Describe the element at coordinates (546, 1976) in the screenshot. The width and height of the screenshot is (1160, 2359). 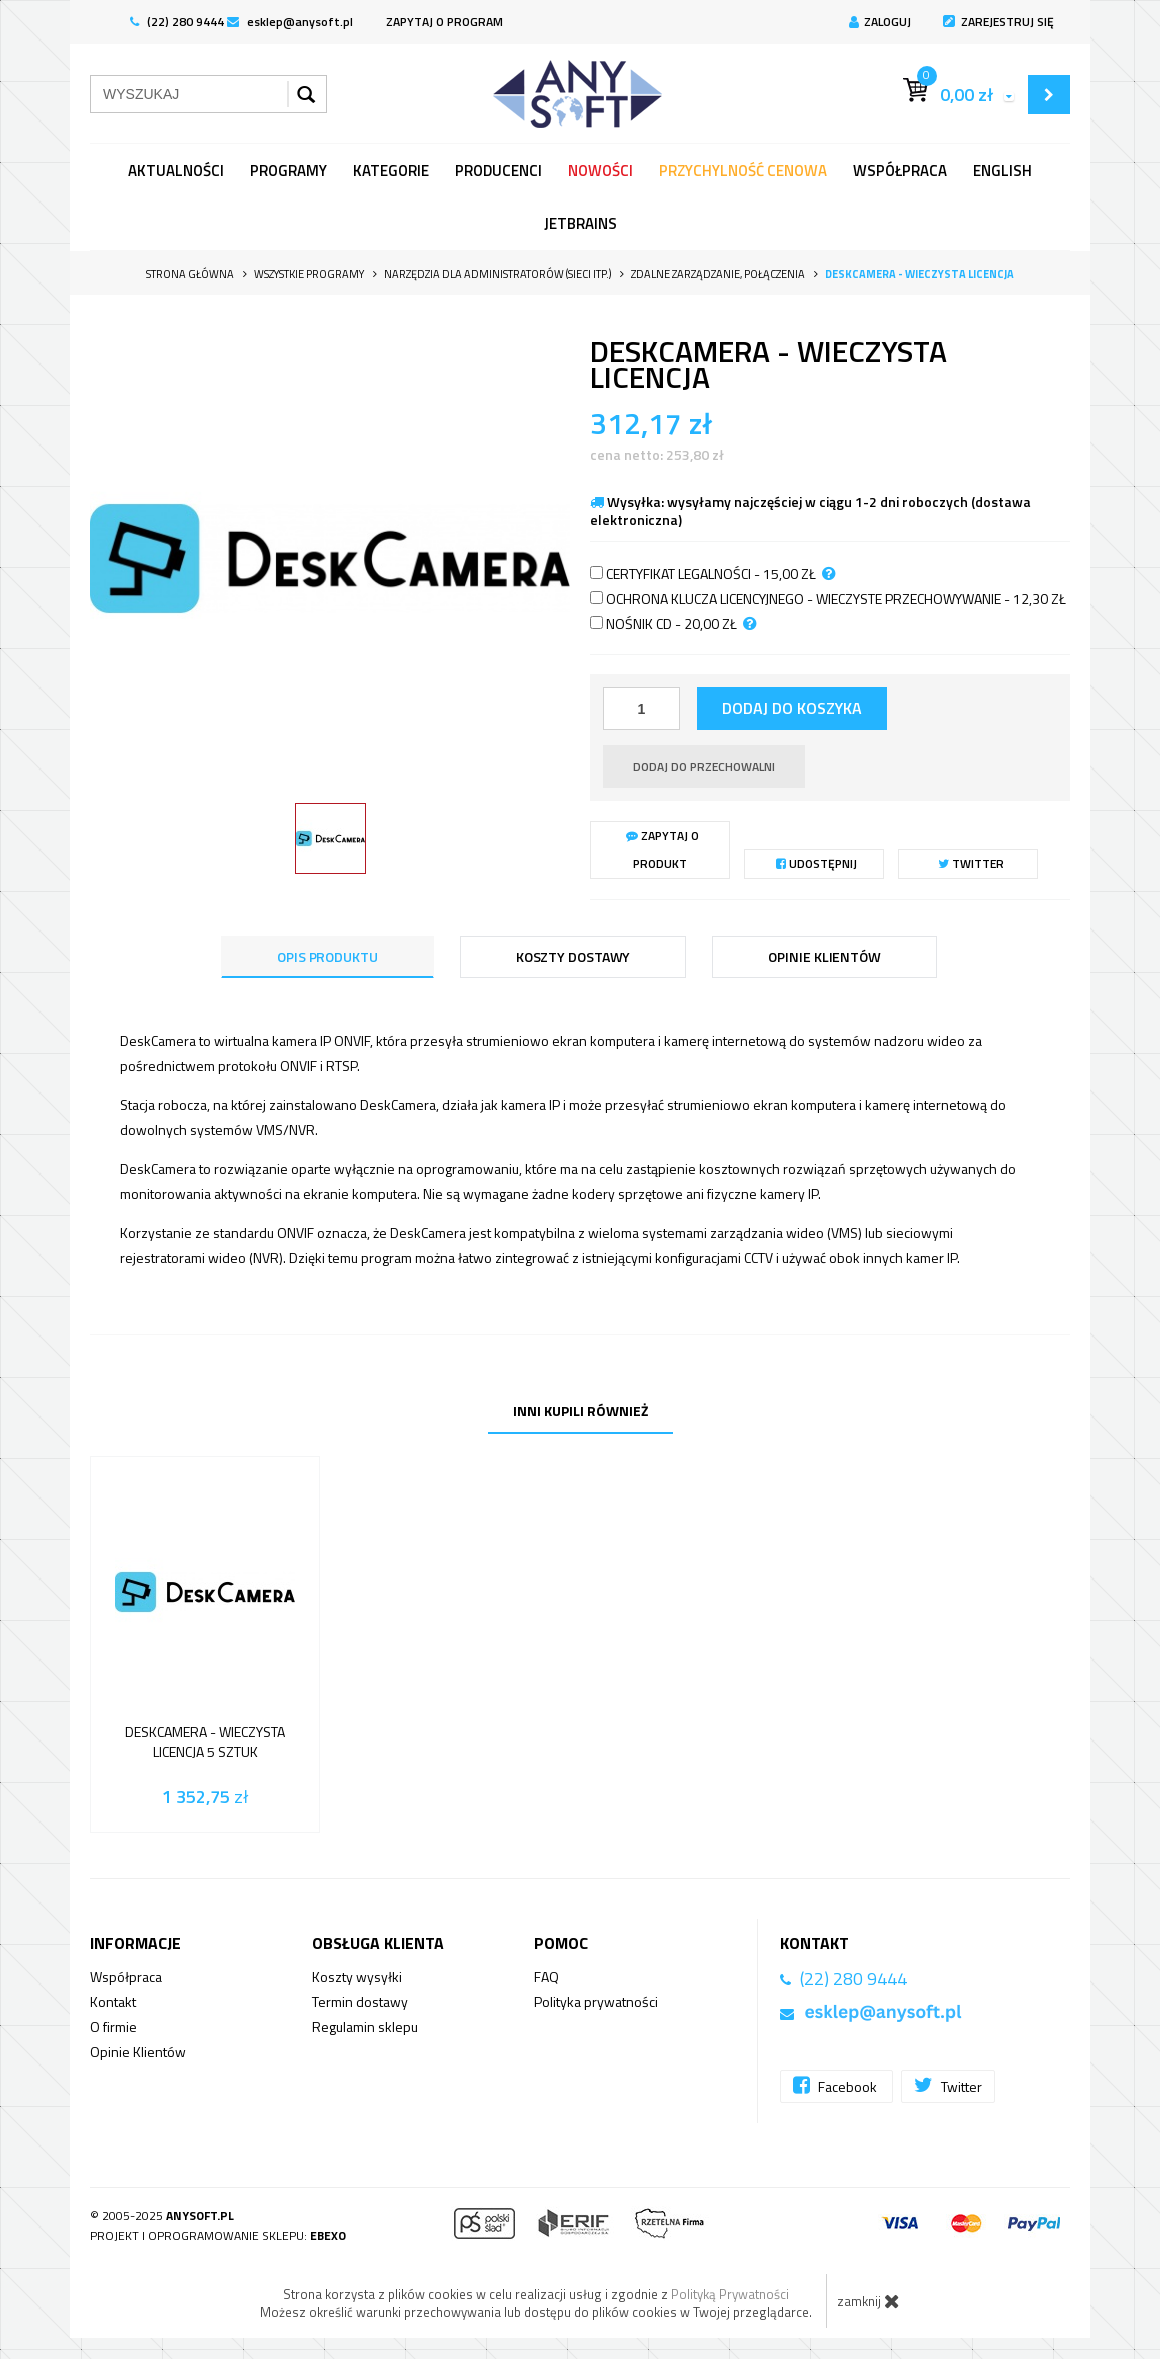
I see `FAQ` at that location.